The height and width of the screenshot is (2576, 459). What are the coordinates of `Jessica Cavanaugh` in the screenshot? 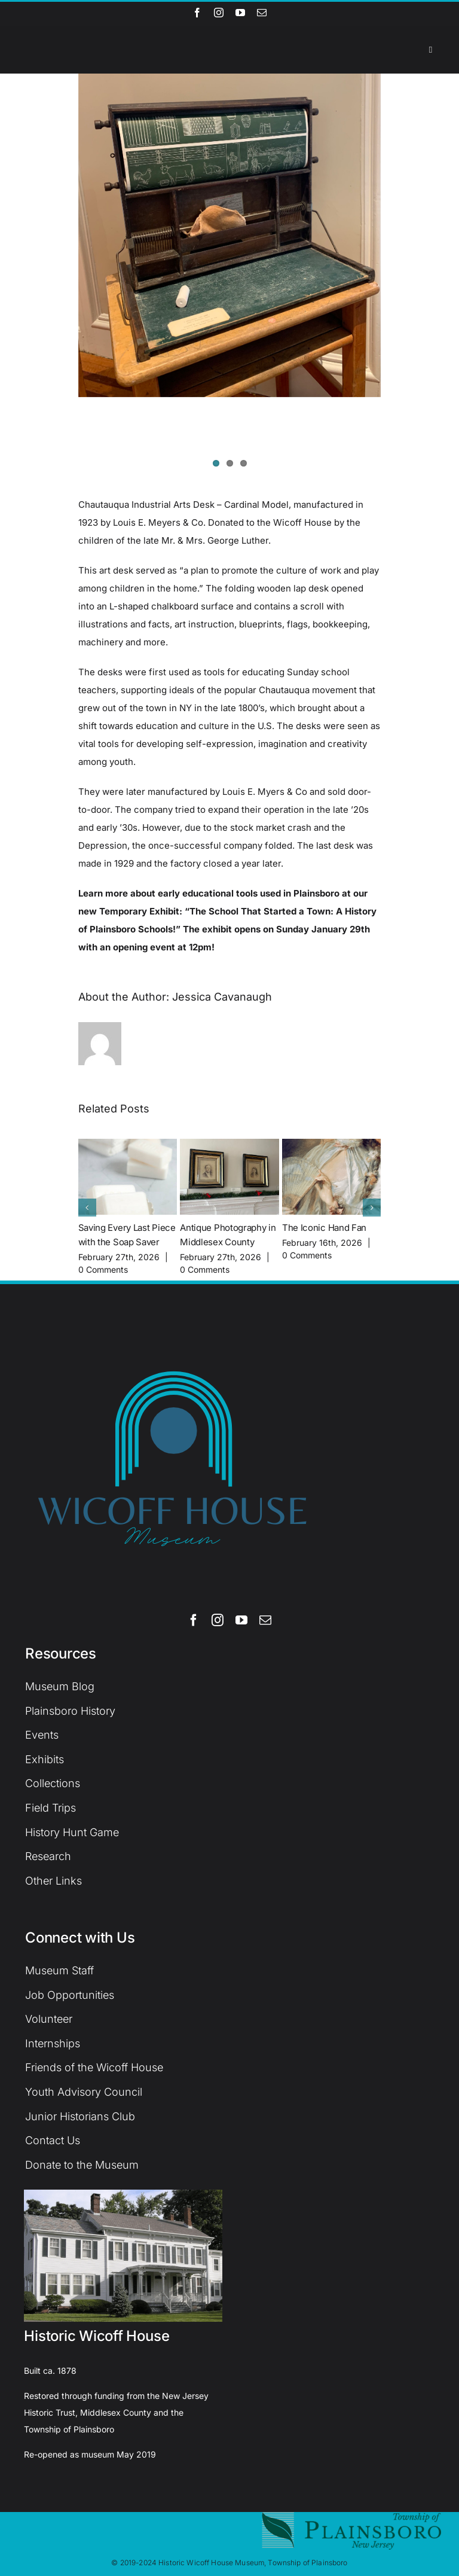 It's located at (222, 996).